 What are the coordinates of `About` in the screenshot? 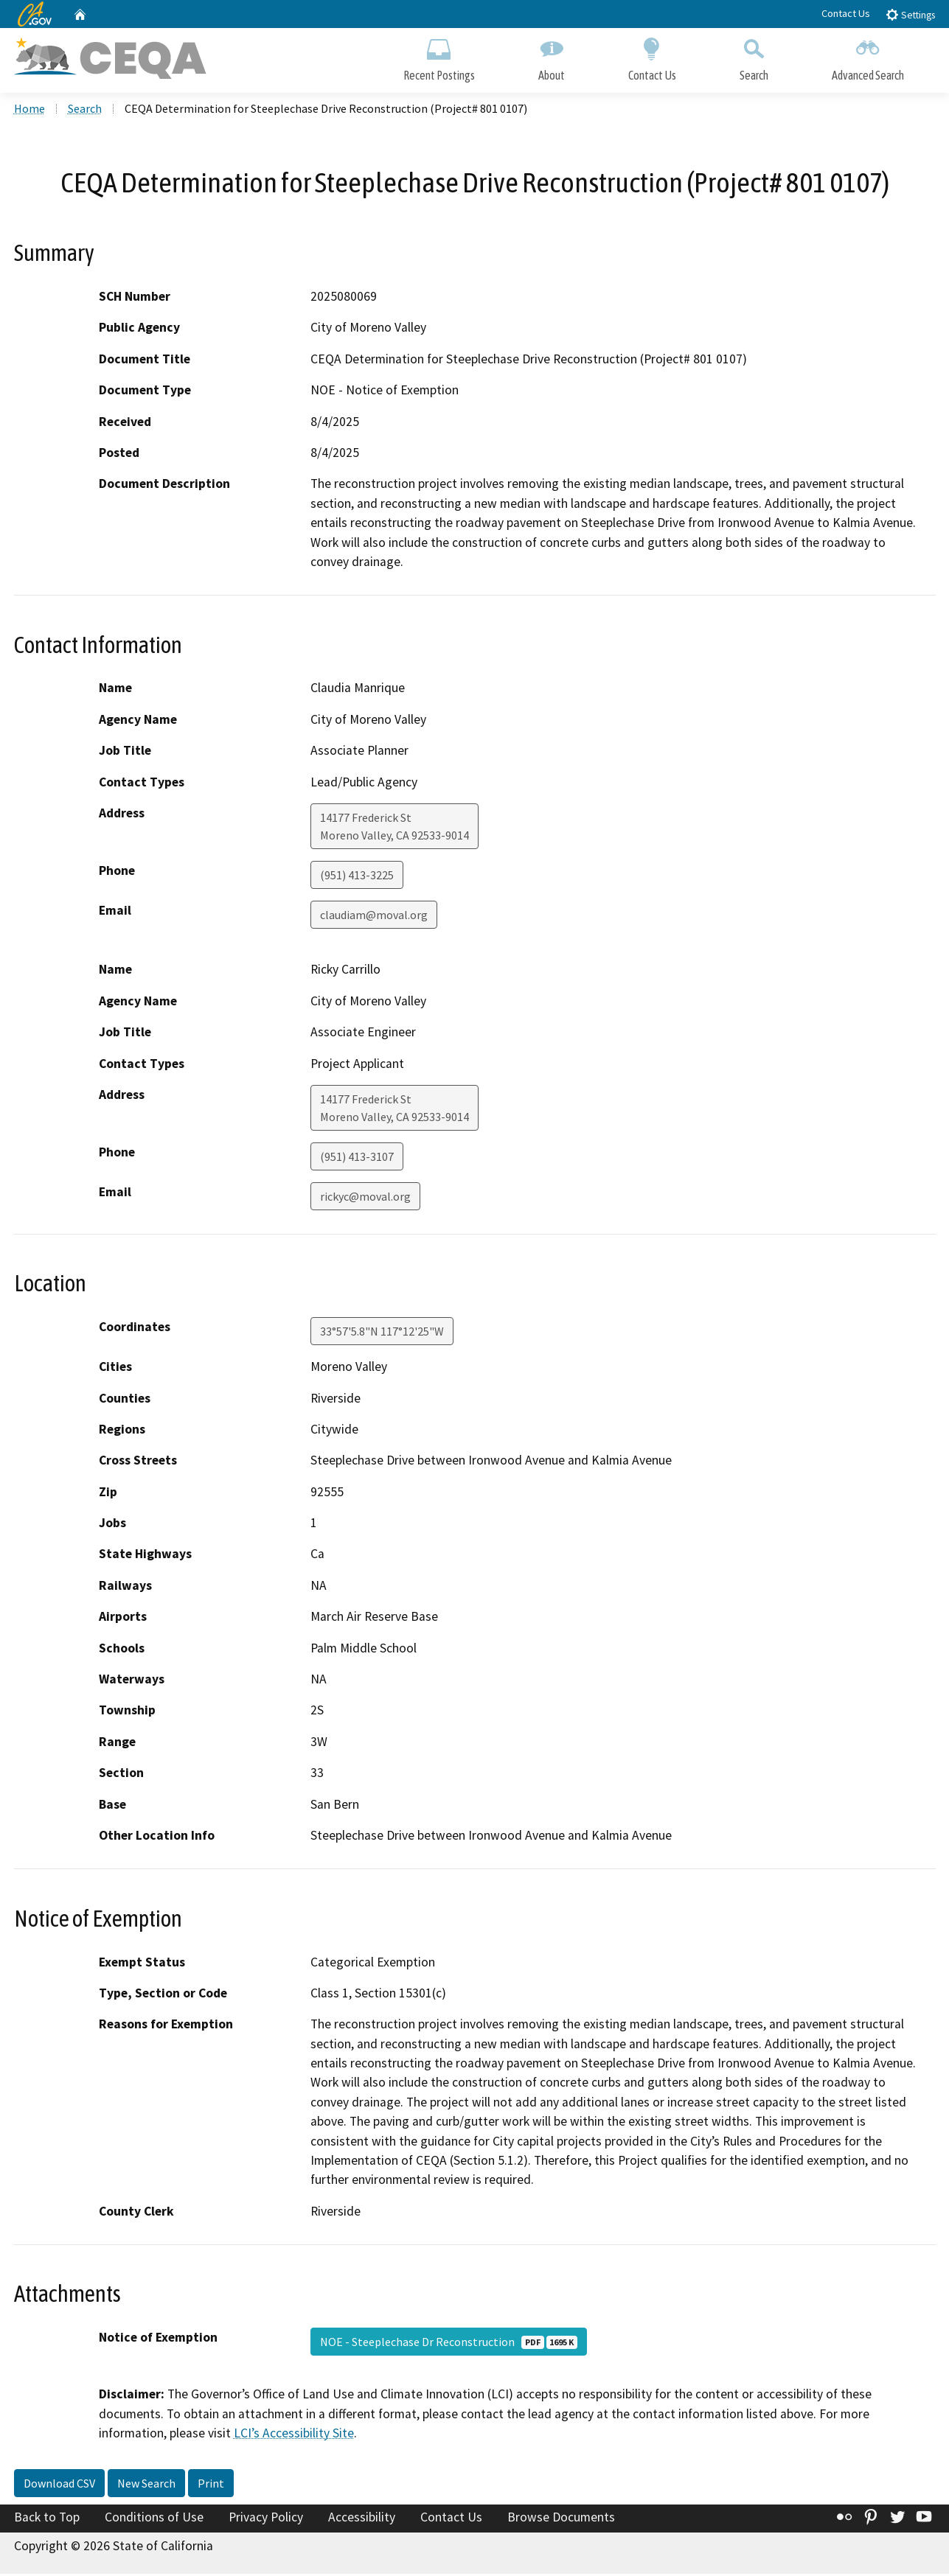 It's located at (551, 57).